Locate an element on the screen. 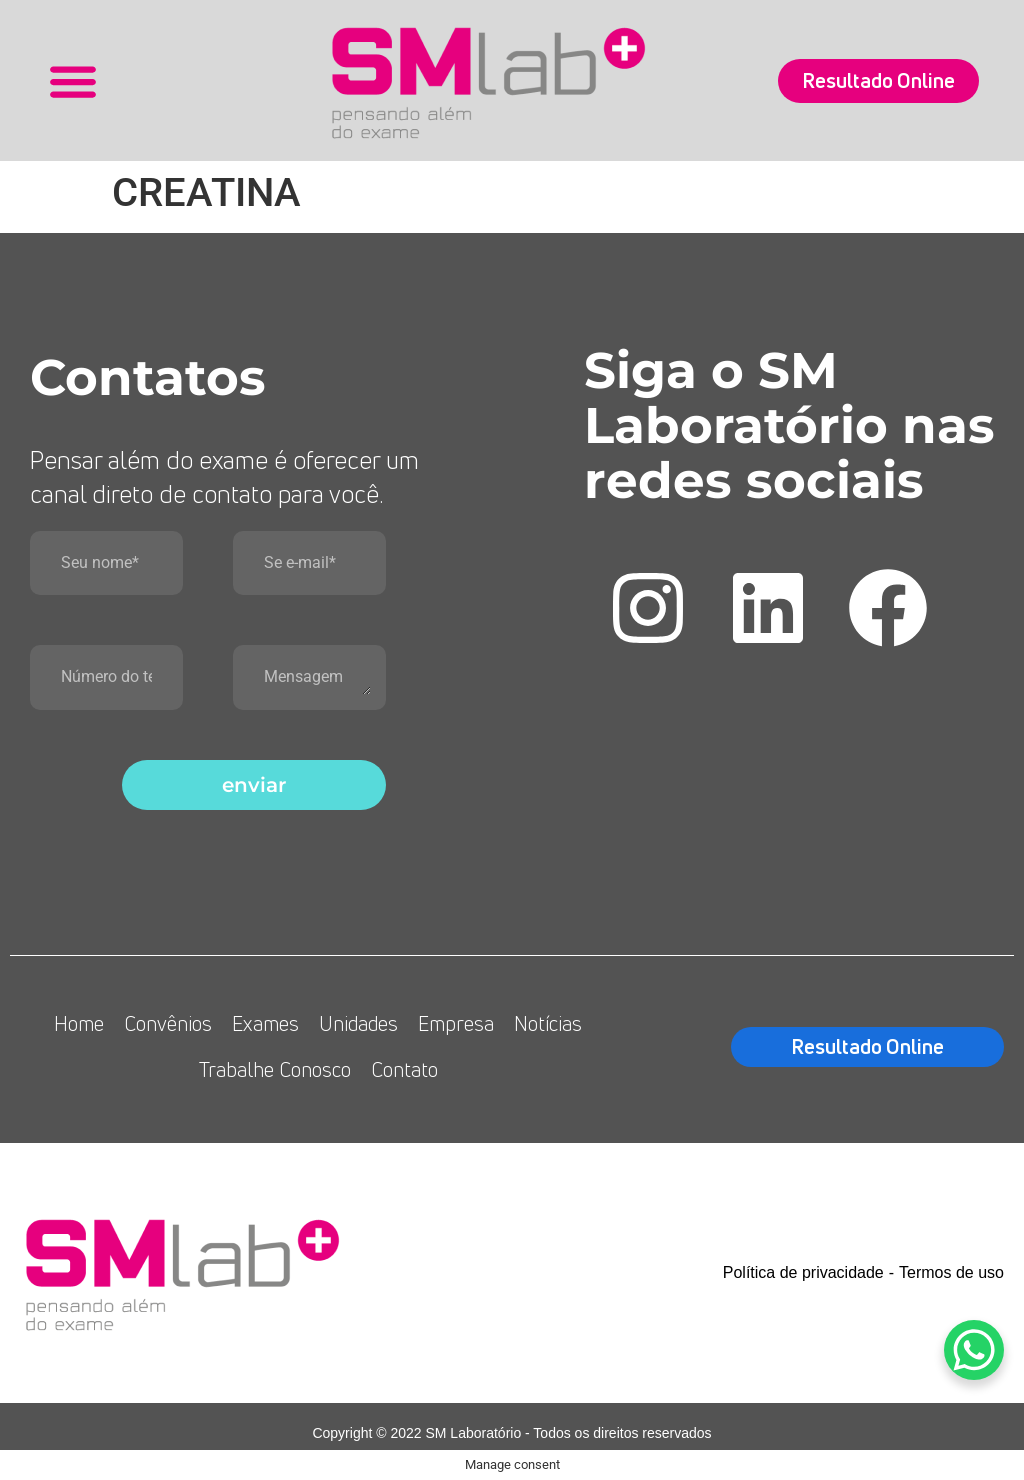 The height and width of the screenshot is (1480, 1024). Home is located at coordinates (79, 1023).